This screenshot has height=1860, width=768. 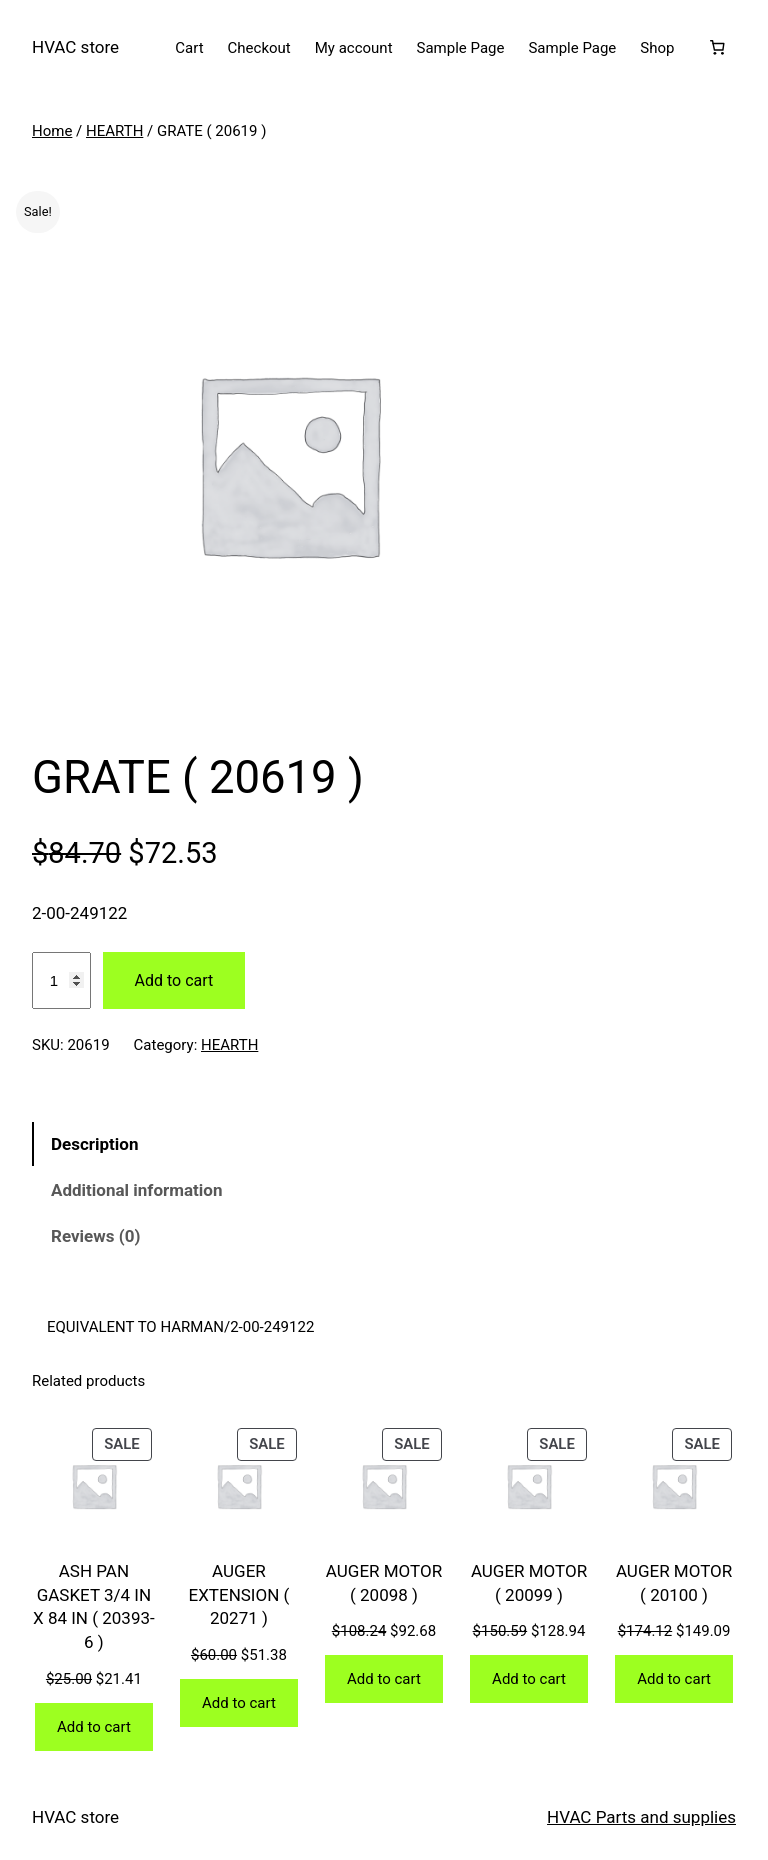 I want to click on Reviews (0) [tab], so click(x=95, y=1236).